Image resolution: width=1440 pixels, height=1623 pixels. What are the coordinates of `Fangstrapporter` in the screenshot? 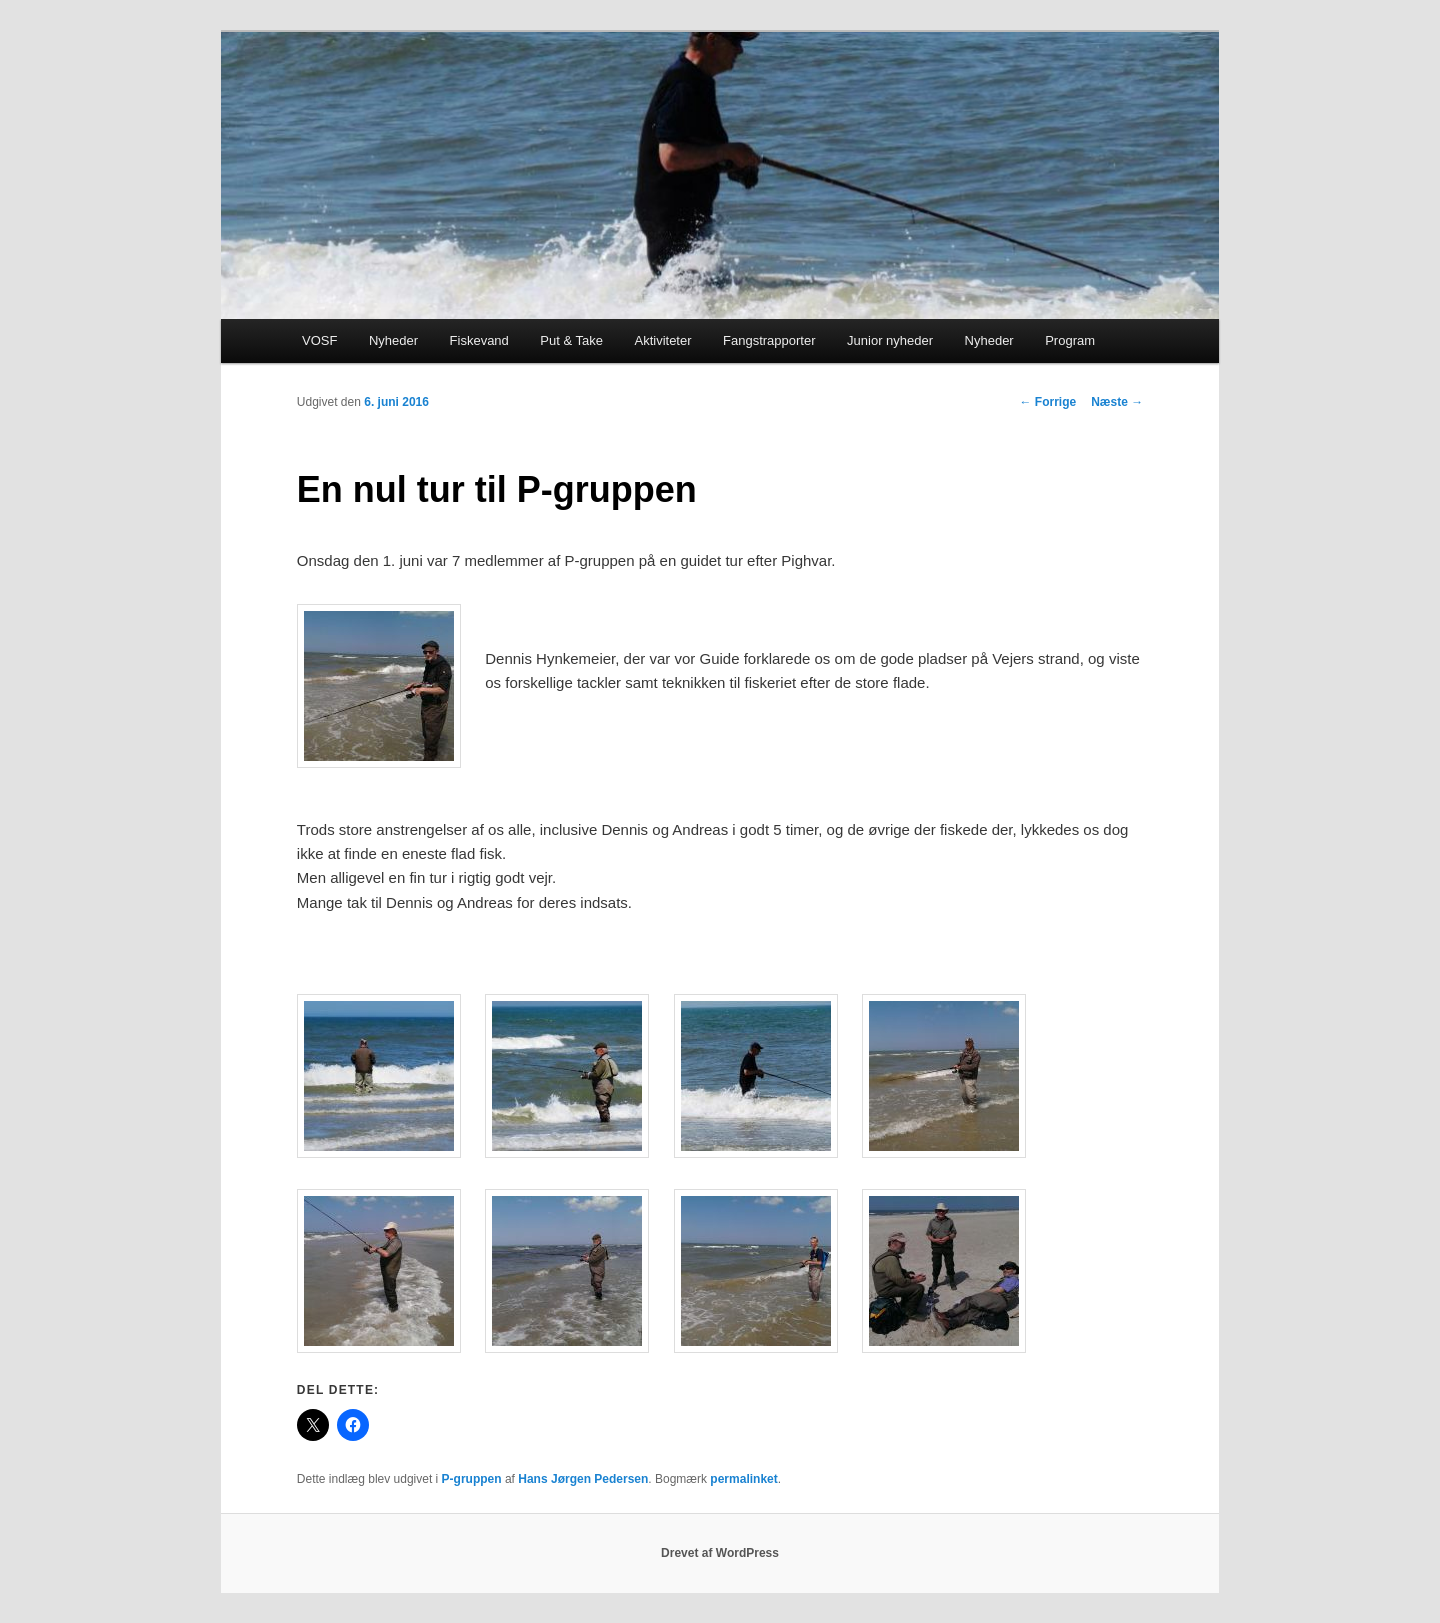 It's located at (769, 340).